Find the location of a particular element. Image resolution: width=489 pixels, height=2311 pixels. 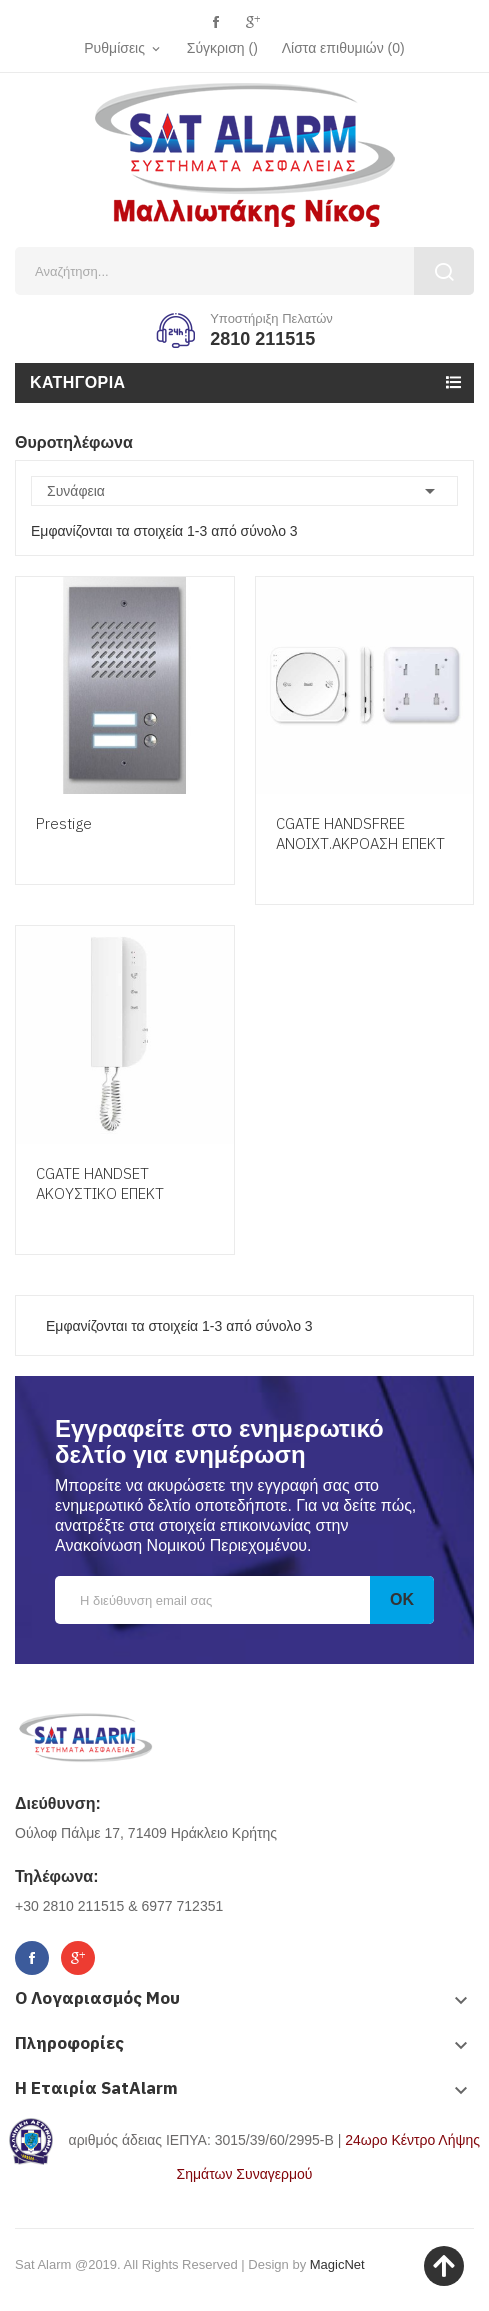

MagicNet is located at coordinates (337, 2264).